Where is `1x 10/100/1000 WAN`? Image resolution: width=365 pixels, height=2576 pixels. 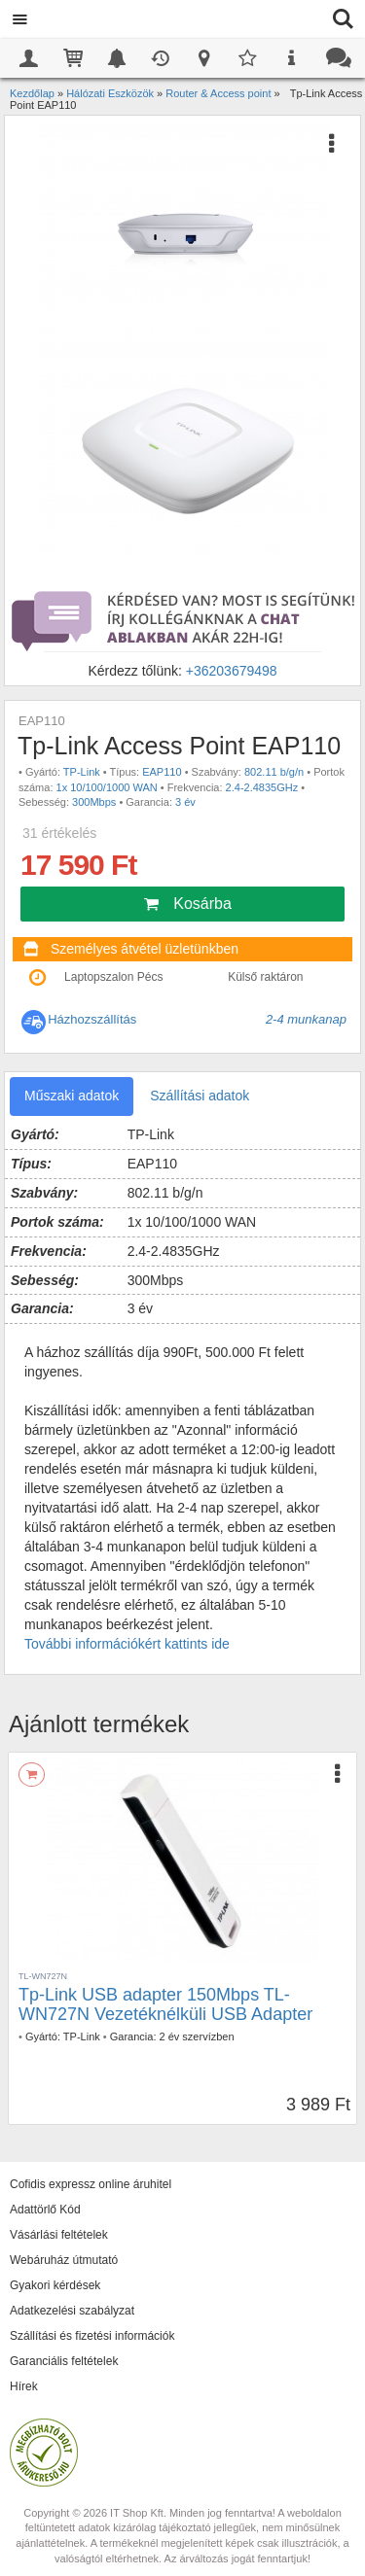
1x 10/100/1000 WAN is located at coordinates (107, 787).